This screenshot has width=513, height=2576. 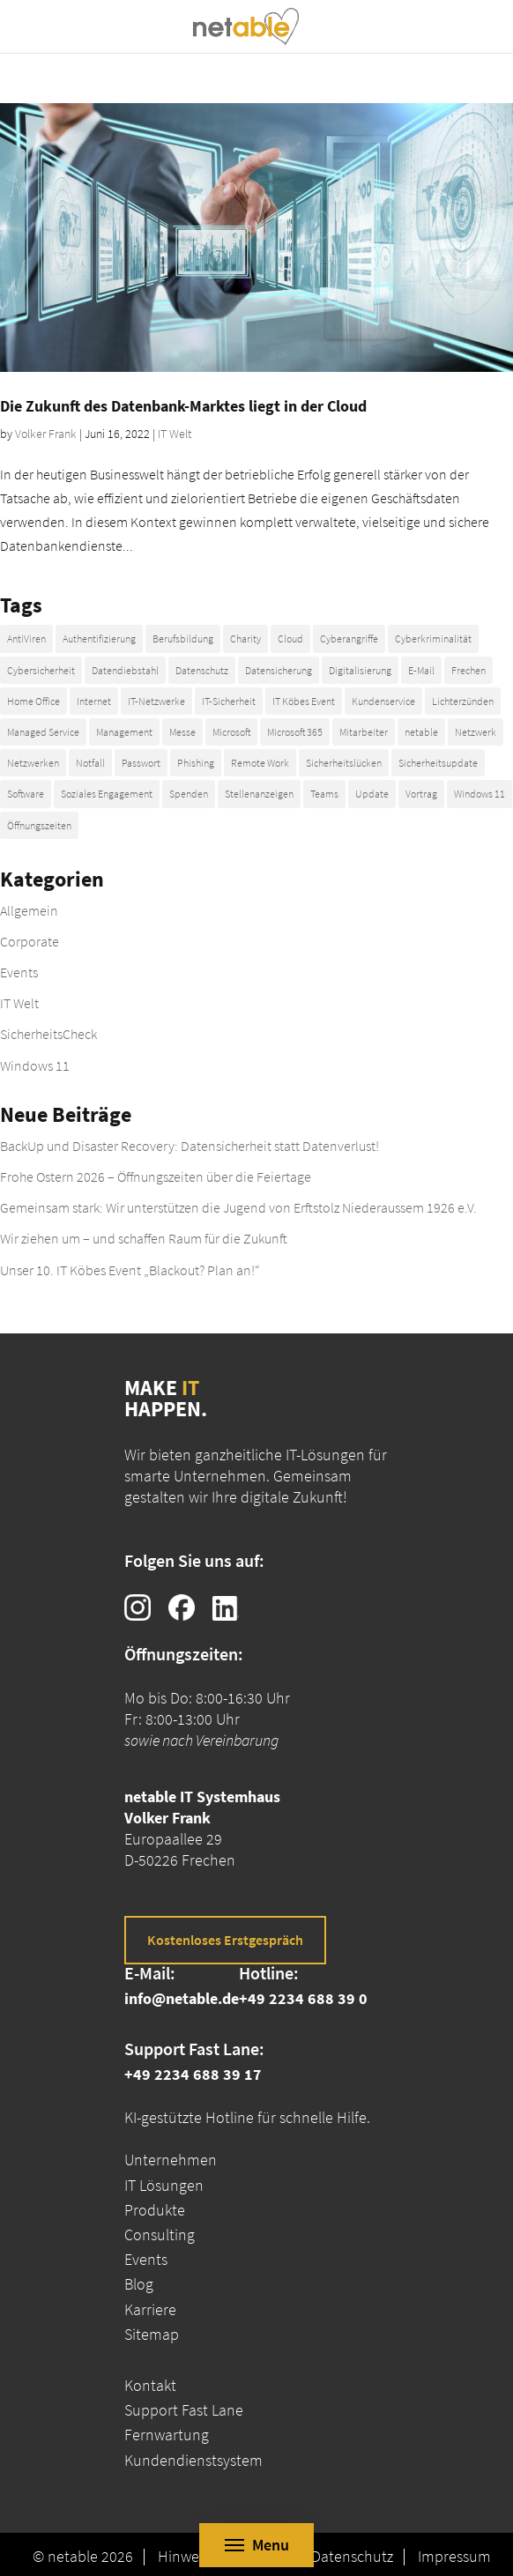 I want to click on Microsoft [Microsoft (14 Einträge)], so click(x=231, y=732).